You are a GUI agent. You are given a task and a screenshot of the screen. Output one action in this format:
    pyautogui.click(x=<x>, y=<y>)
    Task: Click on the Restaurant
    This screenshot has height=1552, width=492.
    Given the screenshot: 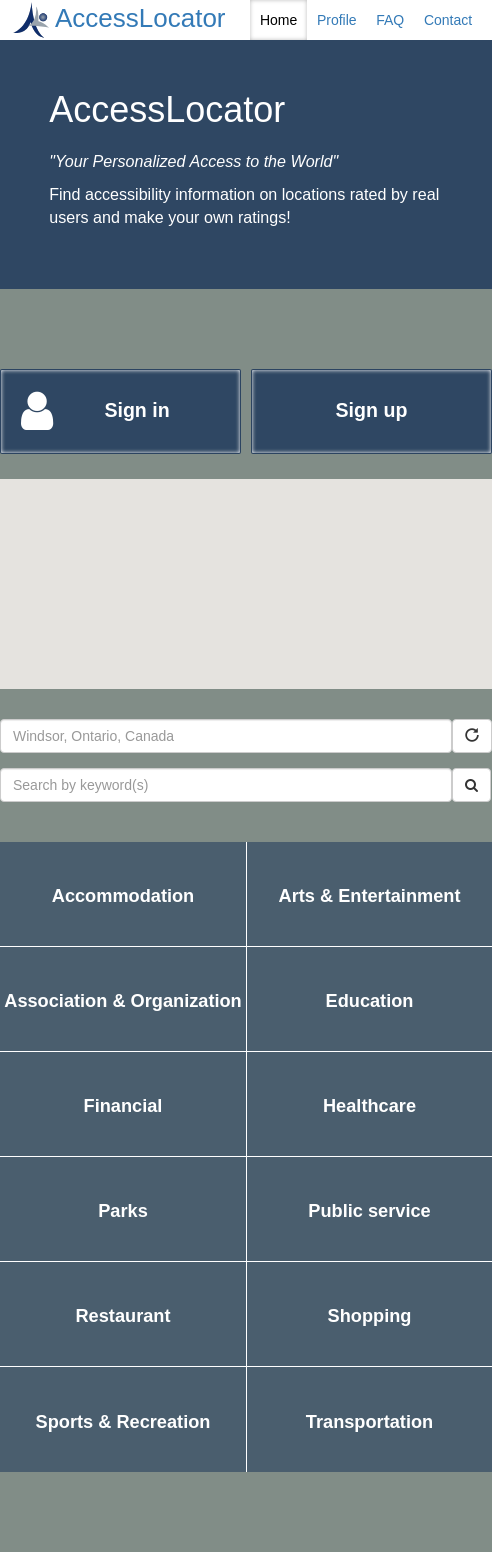 What is the action you would take?
    pyautogui.click(x=128, y=1336)
    